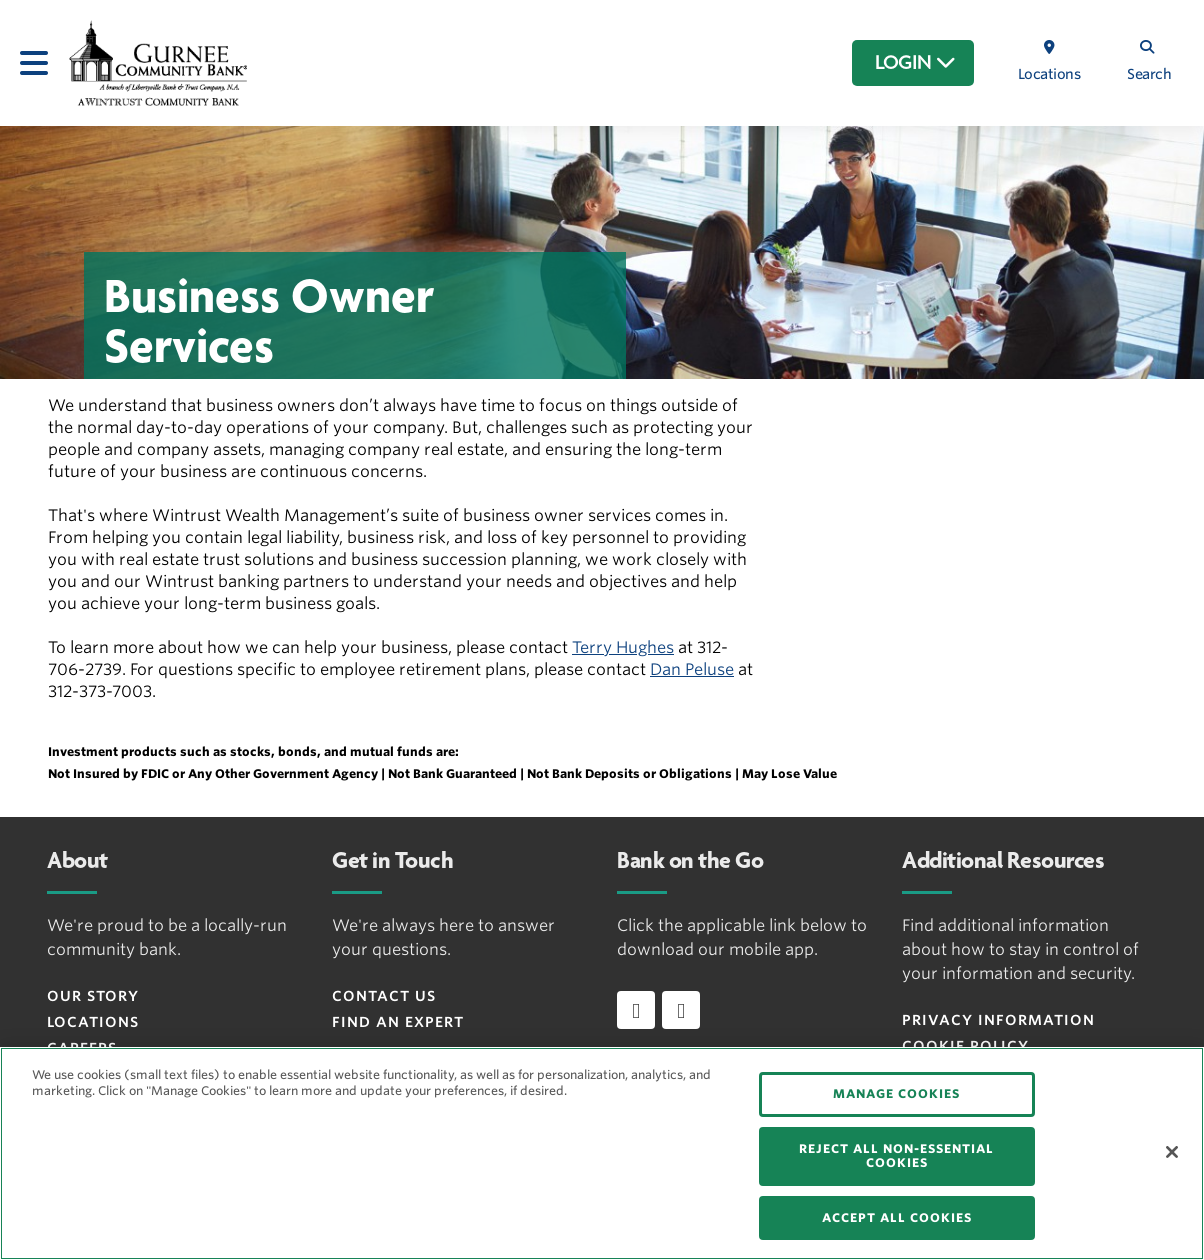 The image size is (1204, 1260). I want to click on REJECT ALL NON-ESSENTIAL COOKIES, so click(896, 1155).